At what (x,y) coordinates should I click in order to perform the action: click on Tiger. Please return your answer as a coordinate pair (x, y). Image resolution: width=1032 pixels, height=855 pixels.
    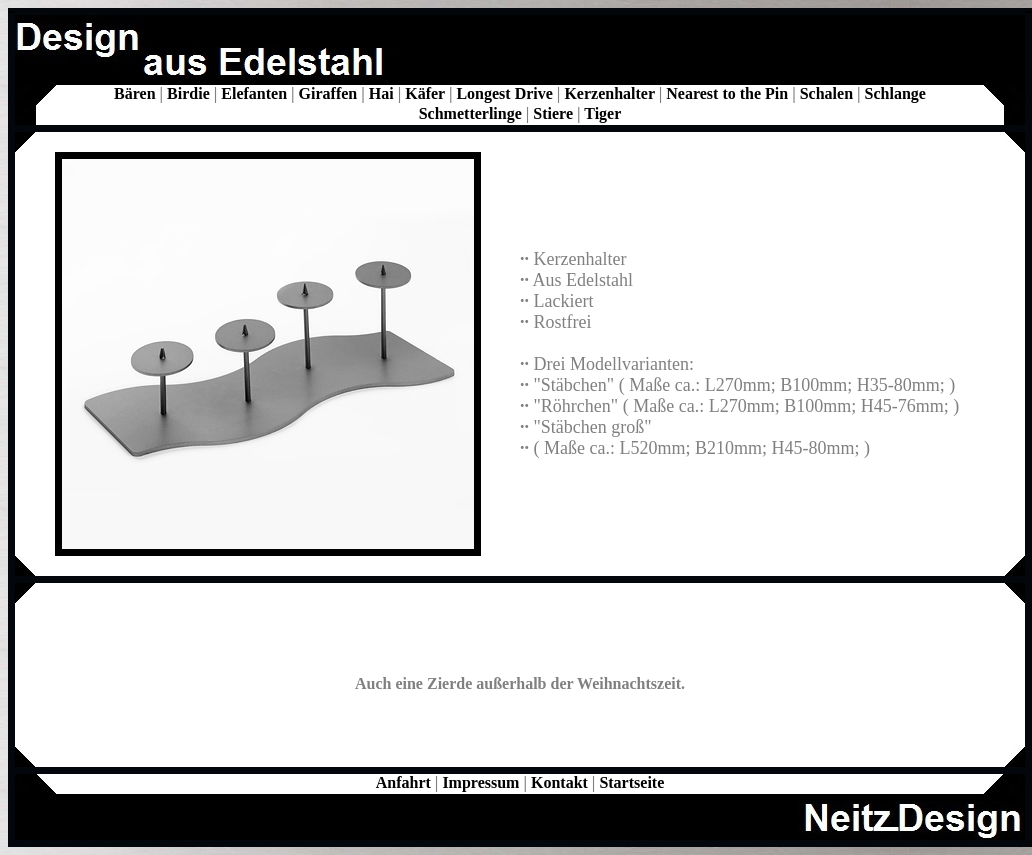
    Looking at the image, I should click on (602, 113).